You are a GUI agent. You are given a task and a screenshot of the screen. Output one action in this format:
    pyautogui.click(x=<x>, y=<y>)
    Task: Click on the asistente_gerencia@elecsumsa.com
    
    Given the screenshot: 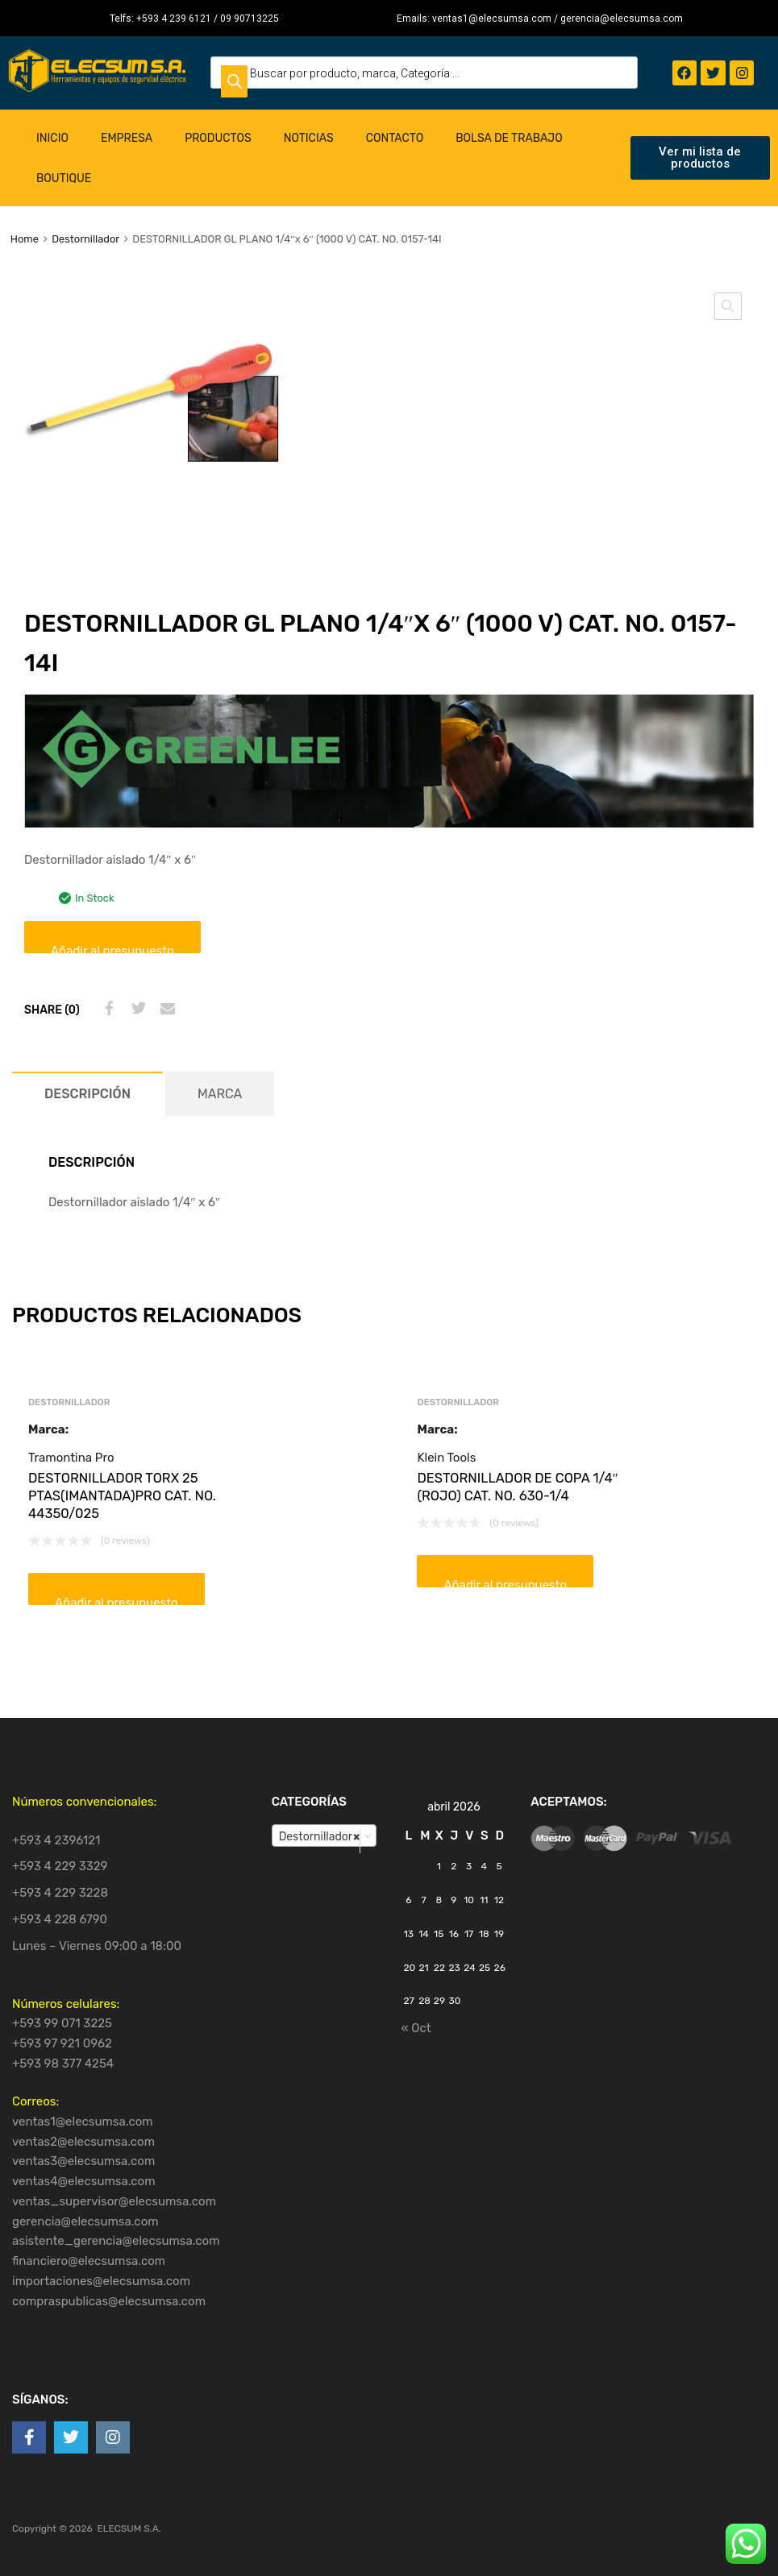 What is the action you would take?
    pyautogui.click(x=116, y=2241)
    